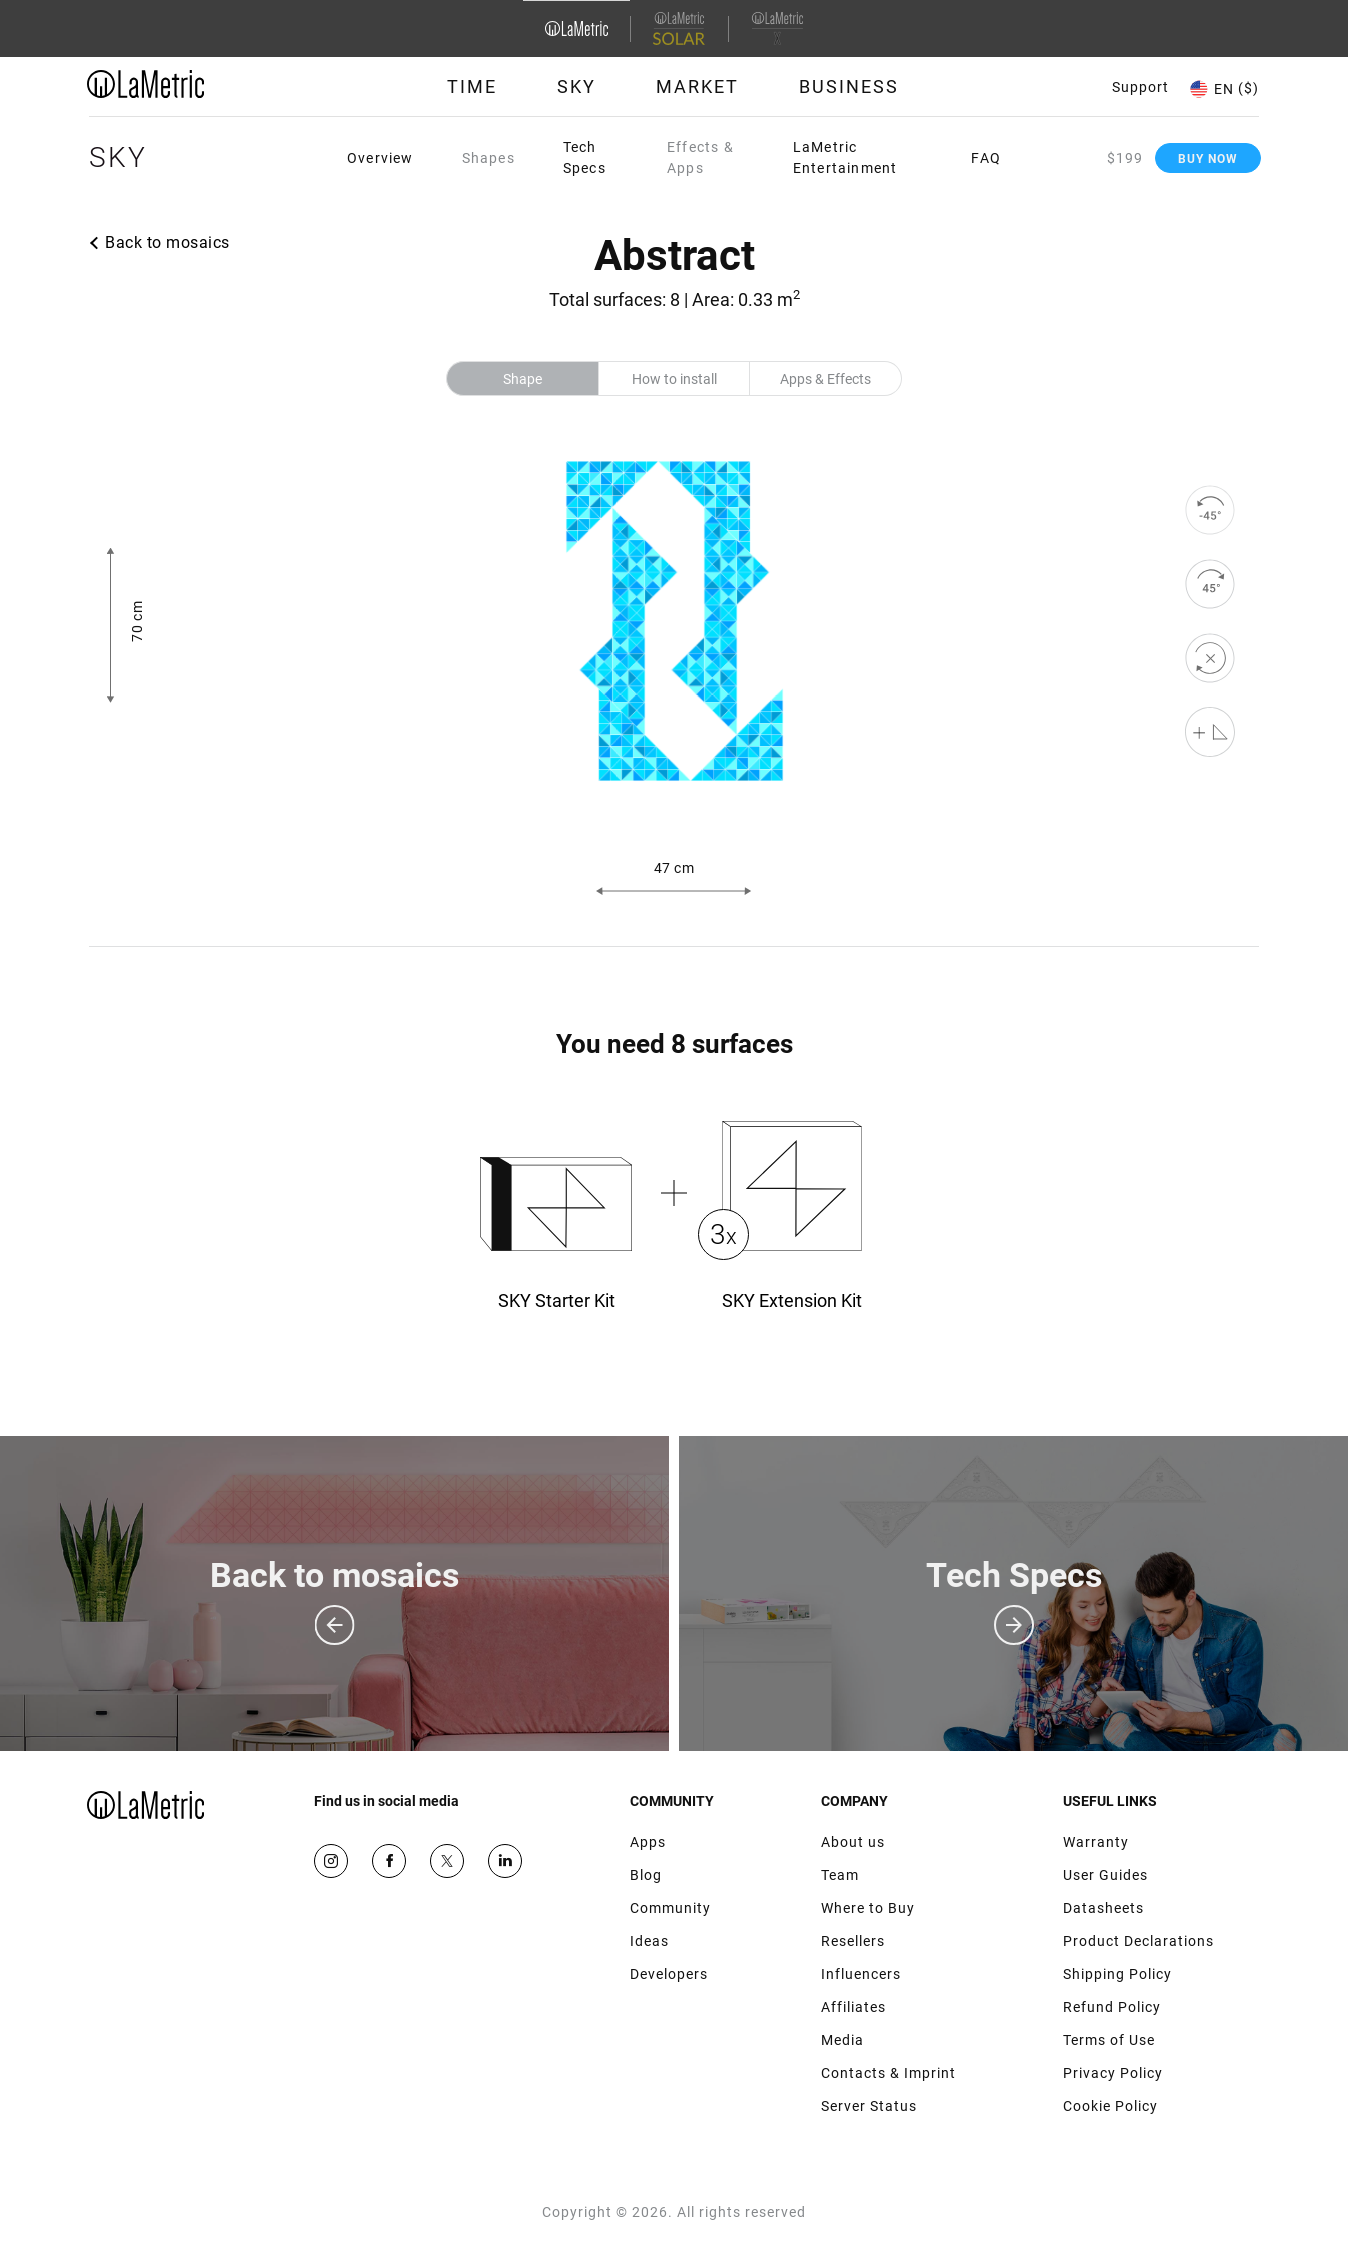  Describe the element at coordinates (380, 158) in the screenshot. I see `Overview` at that location.